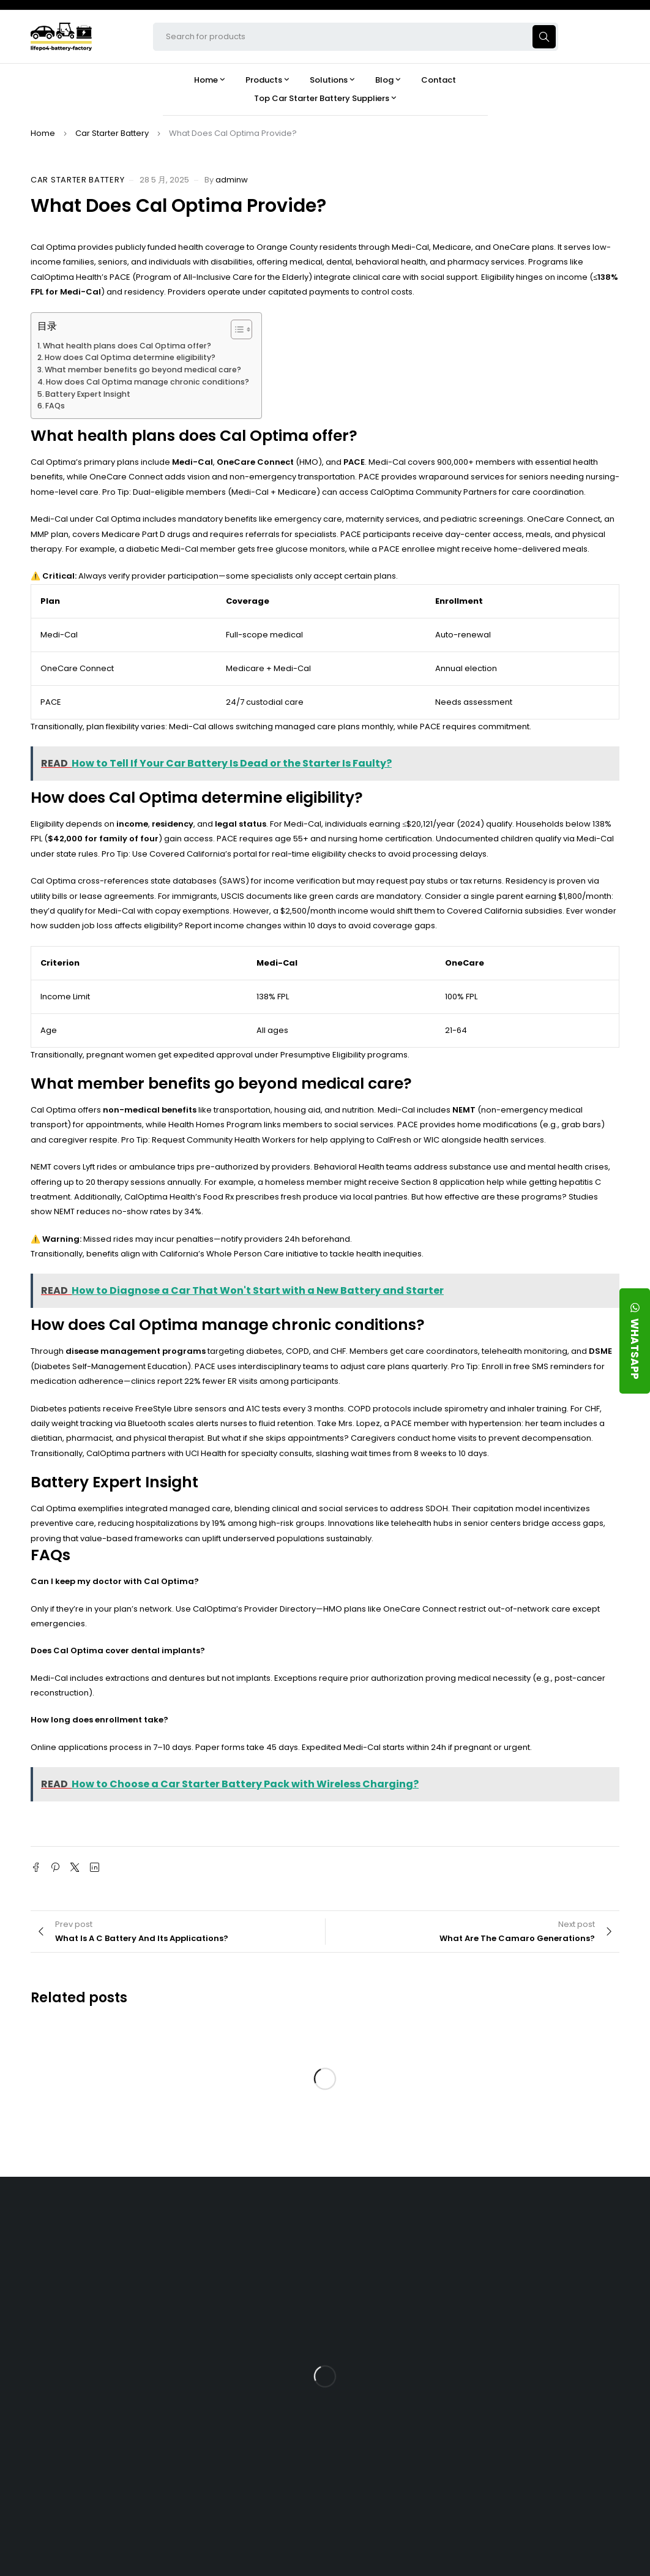  What do you see at coordinates (87, 394) in the screenshot?
I see `Battery Expert Insight` at bounding box center [87, 394].